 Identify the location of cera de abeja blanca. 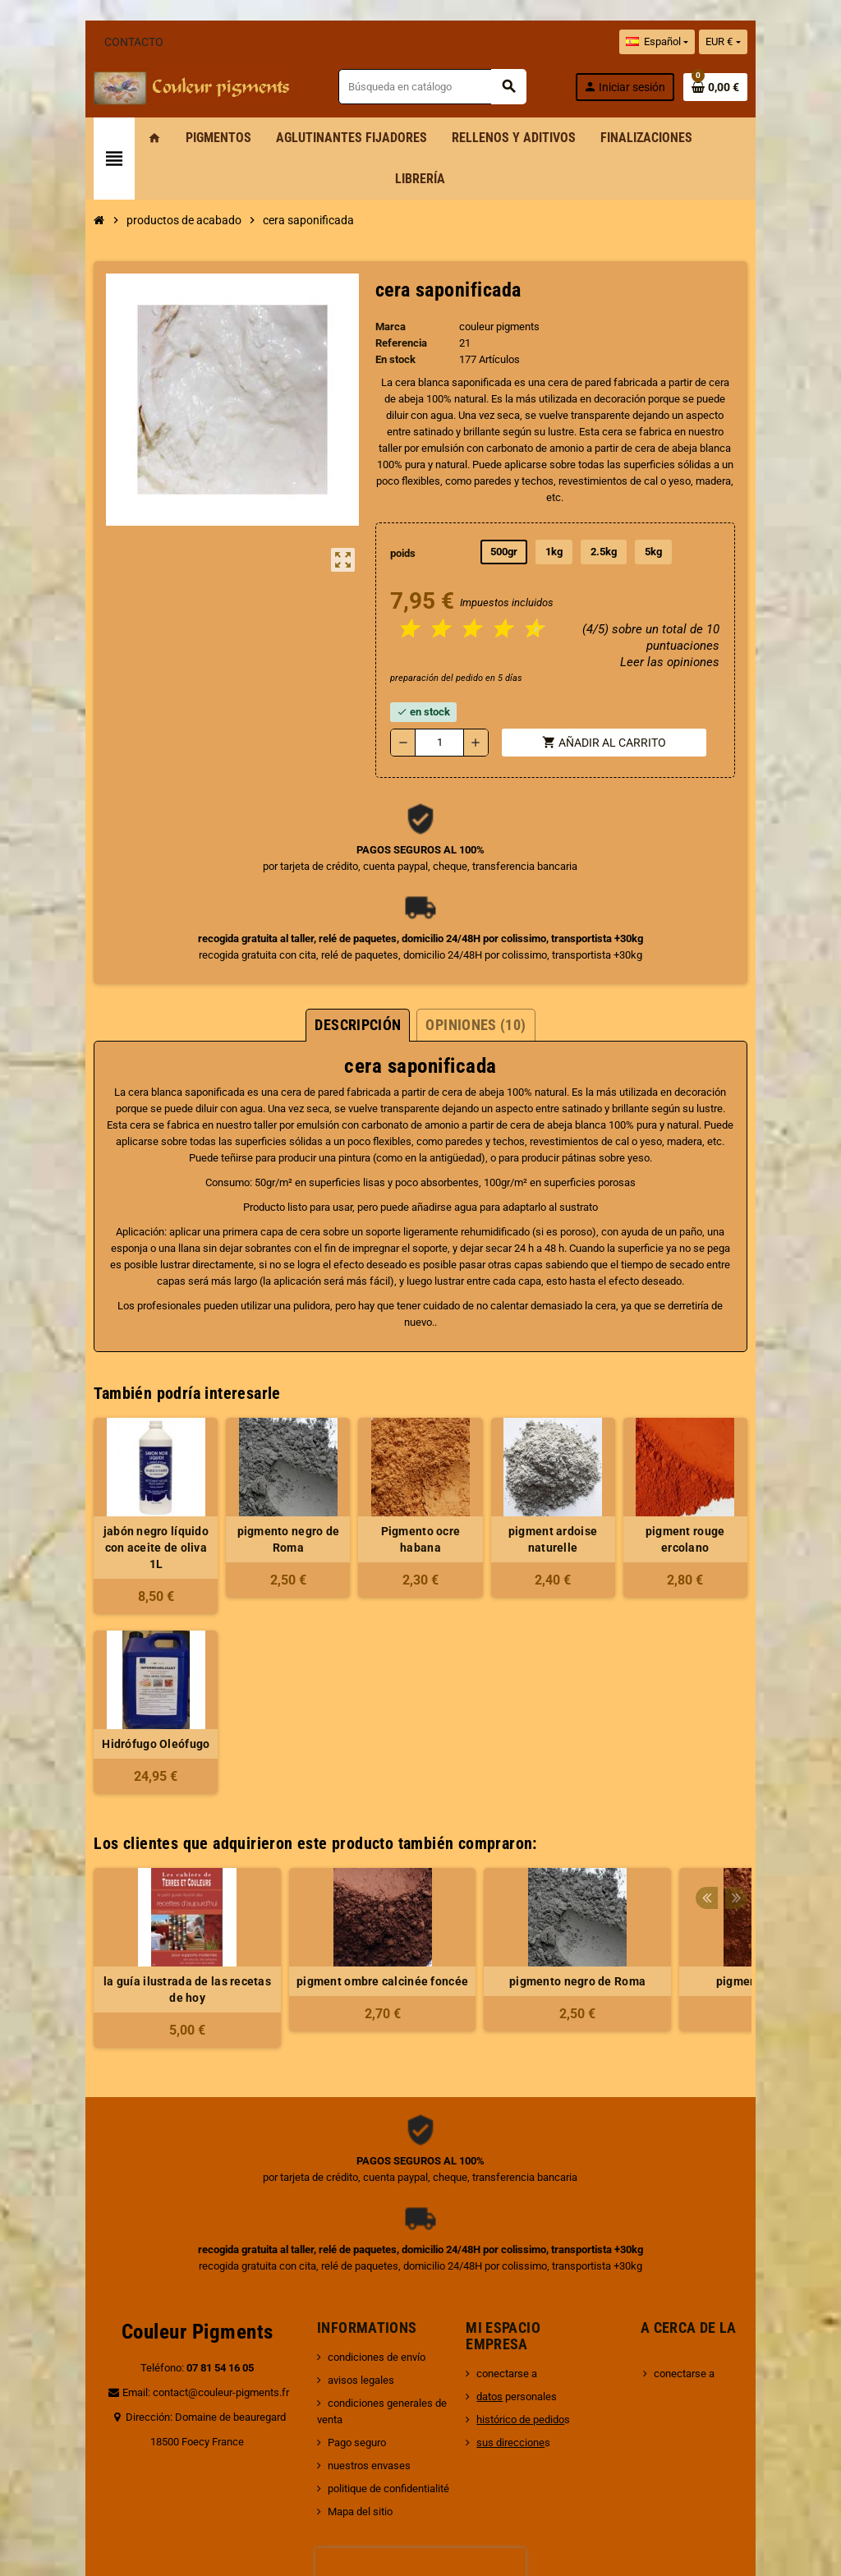
(247, 1051).